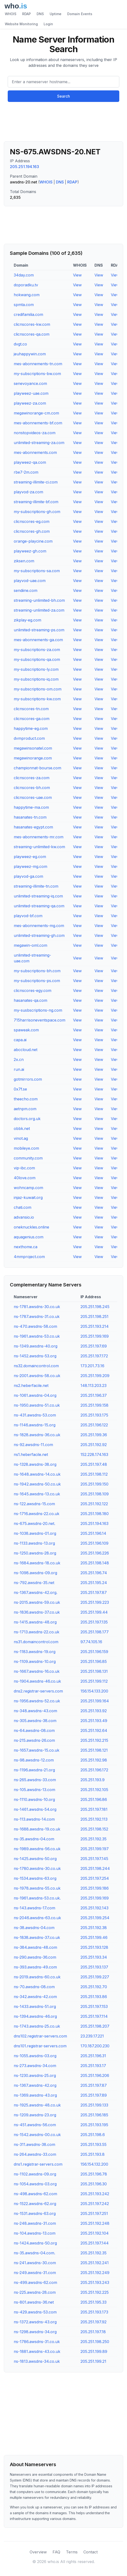 The image size is (127, 2576). I want to click on sendiine.com, so click(25, 590).